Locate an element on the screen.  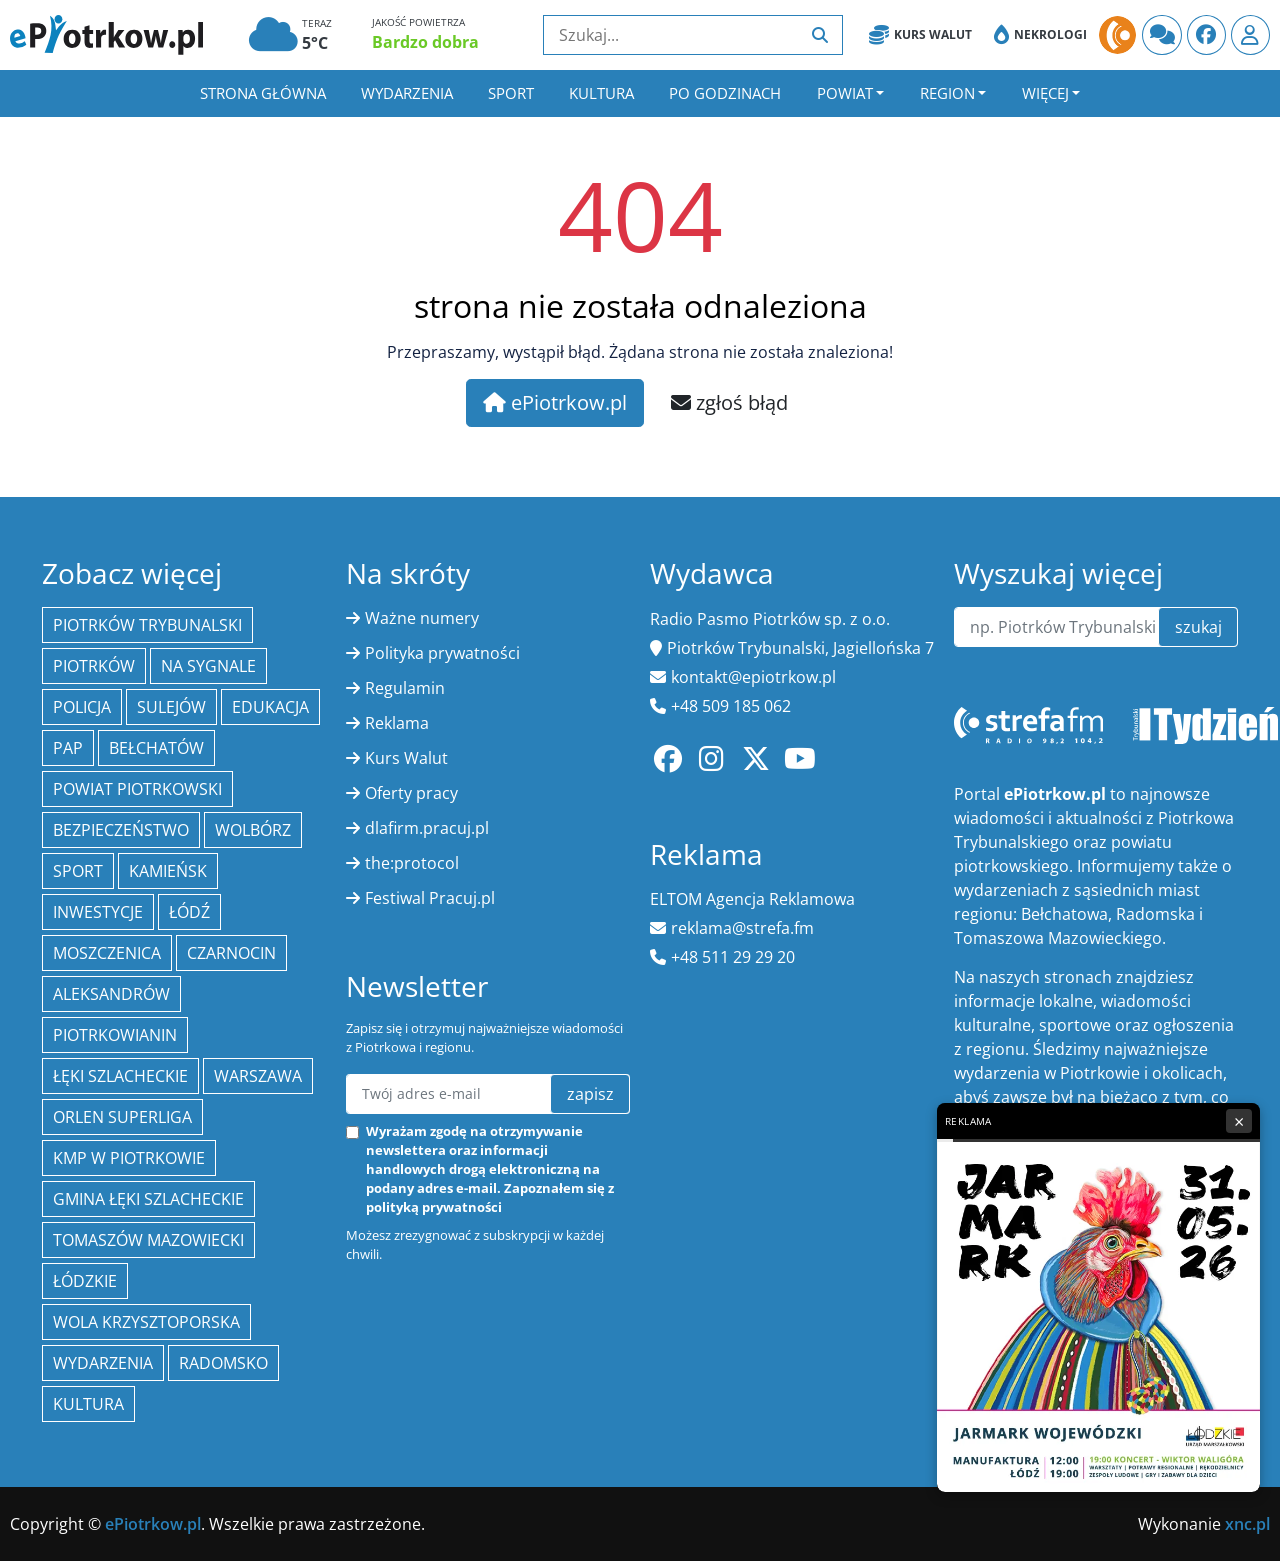
Wydarzenia is located at coordinates (407, 93).